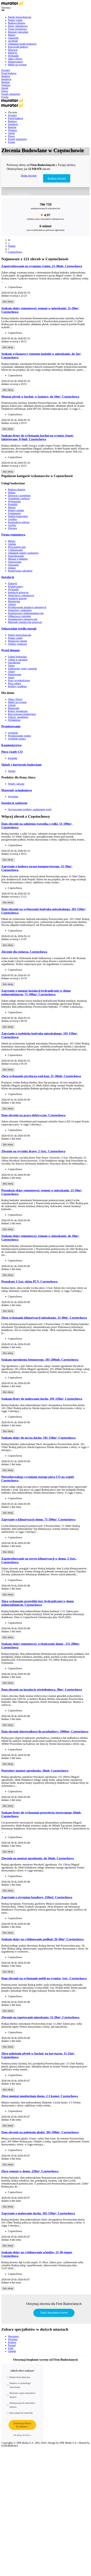 This screenshot has height=2576, width=91. Describe the element at coordinates (14, 720) in the screenshot. I see `Wykładziny` at that location.